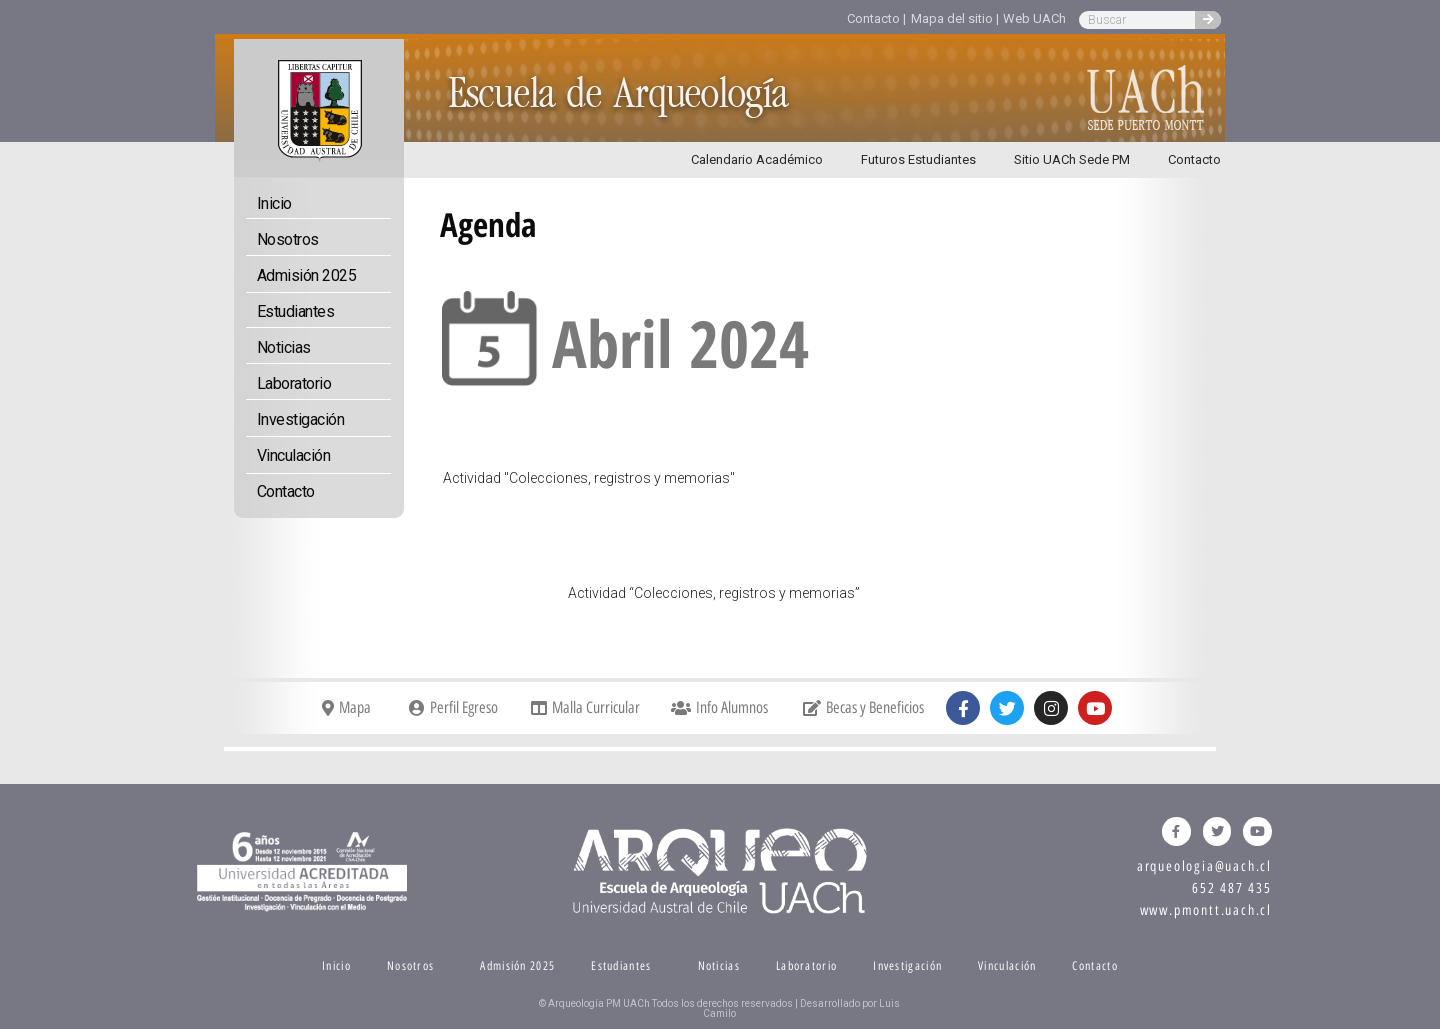 This screenshot has height=1029, width=1440. Describe the element at coordinates (301, 419) in the screenshot. I see `Investigación` at that location.